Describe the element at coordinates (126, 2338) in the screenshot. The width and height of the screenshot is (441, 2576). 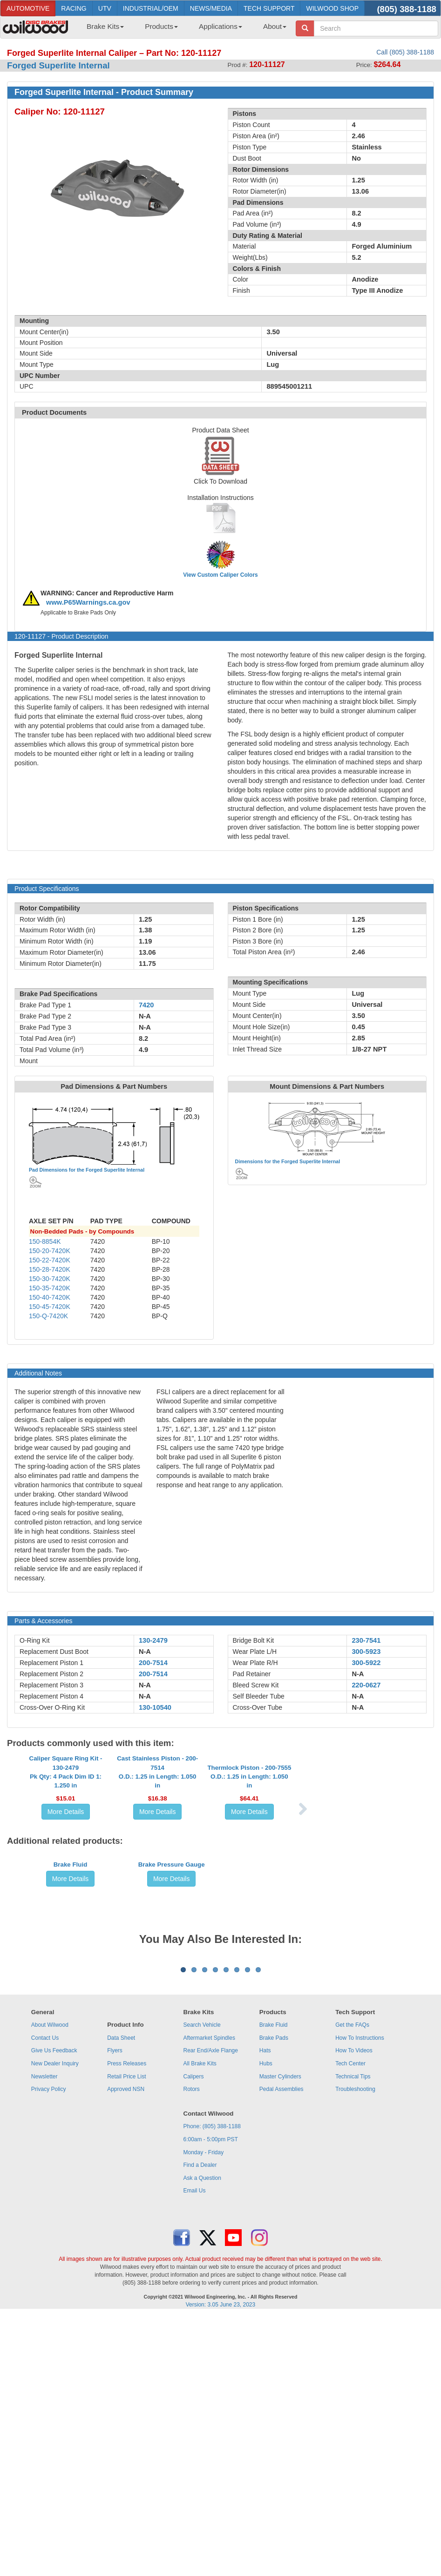
I see `Retail Price List` at that location.